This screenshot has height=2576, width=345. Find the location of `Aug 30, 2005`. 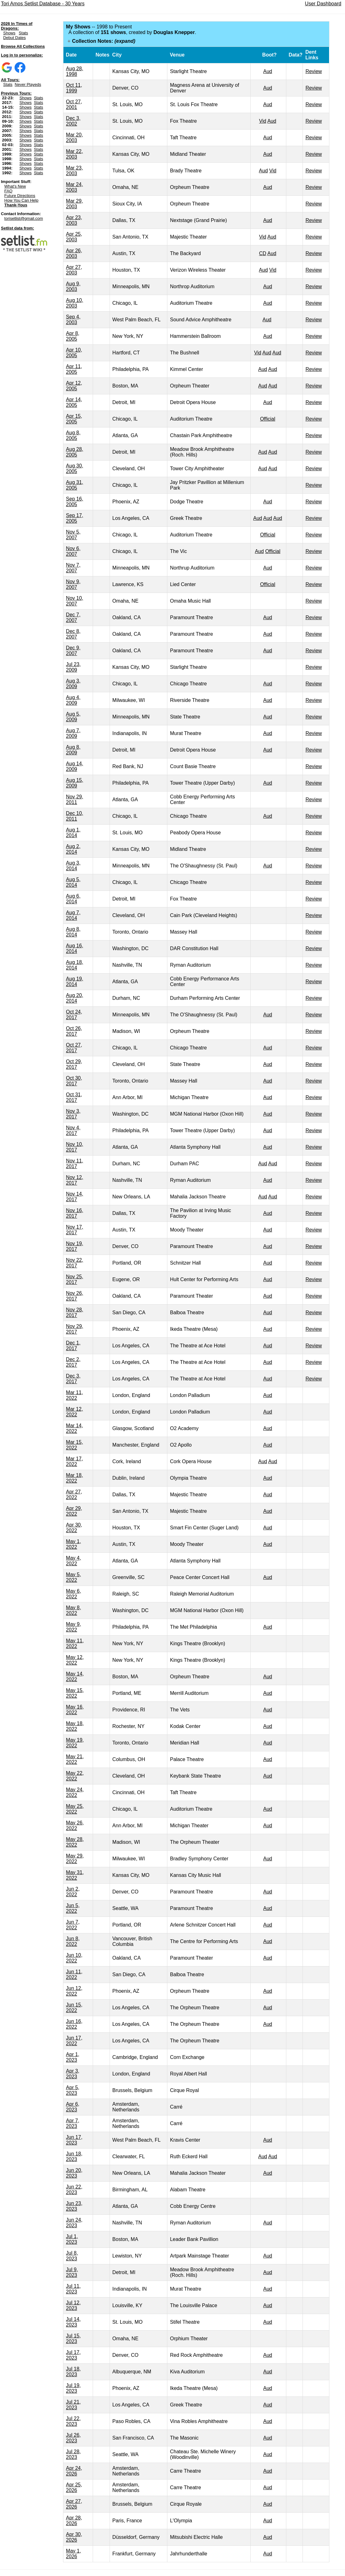

Aug 30, 2005 is located at coordinates (74, 468).